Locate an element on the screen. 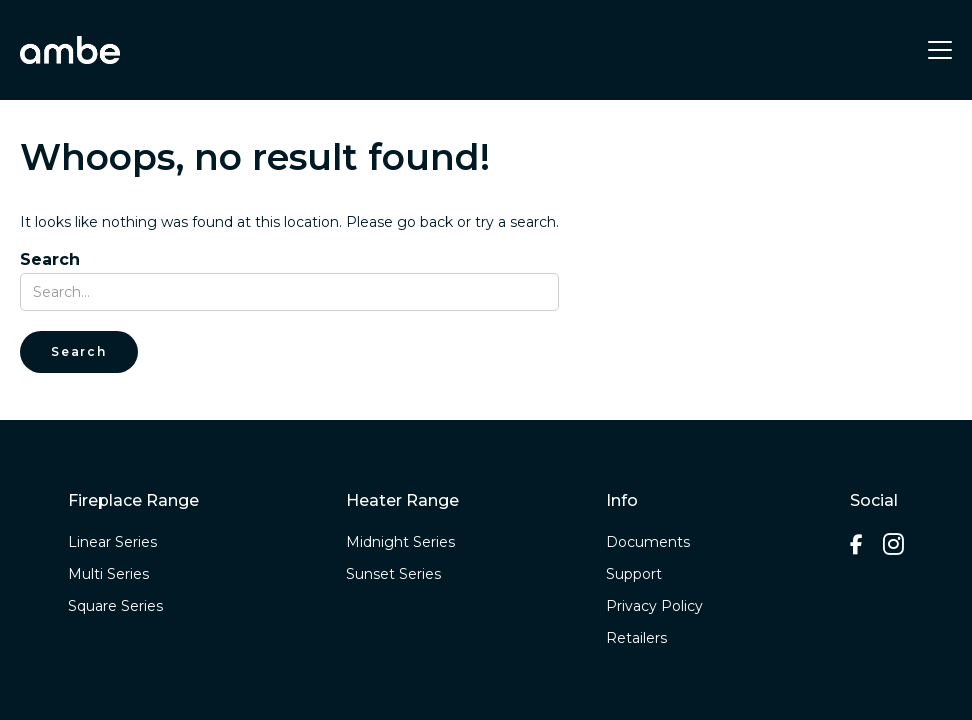 The image size is (972, 720). Midnight Series is located at coordinates (400, 542).